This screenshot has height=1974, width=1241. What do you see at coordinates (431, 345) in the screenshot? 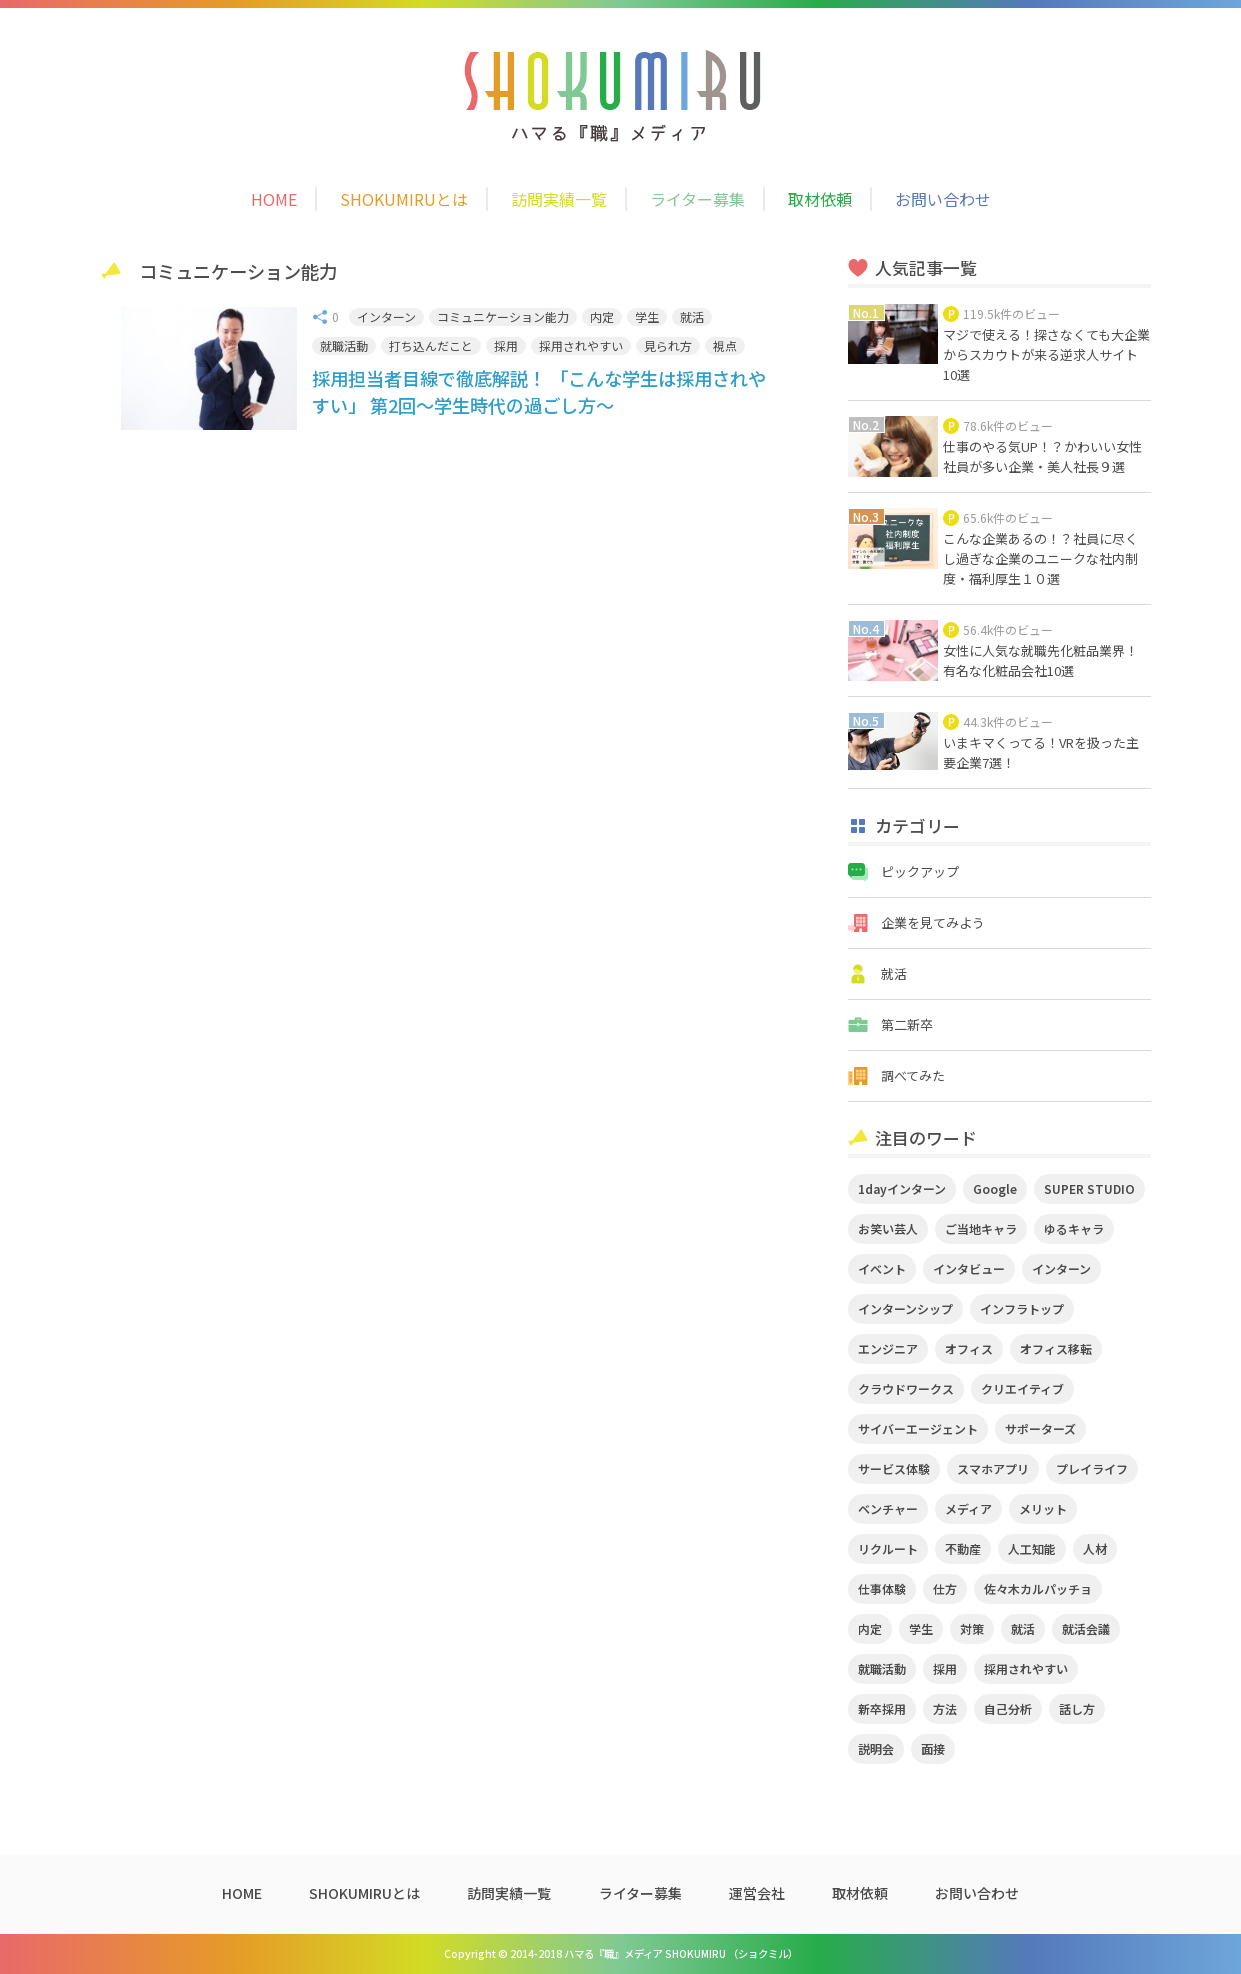
I see `打ち込んだこと` at bounding box center [431, 345].